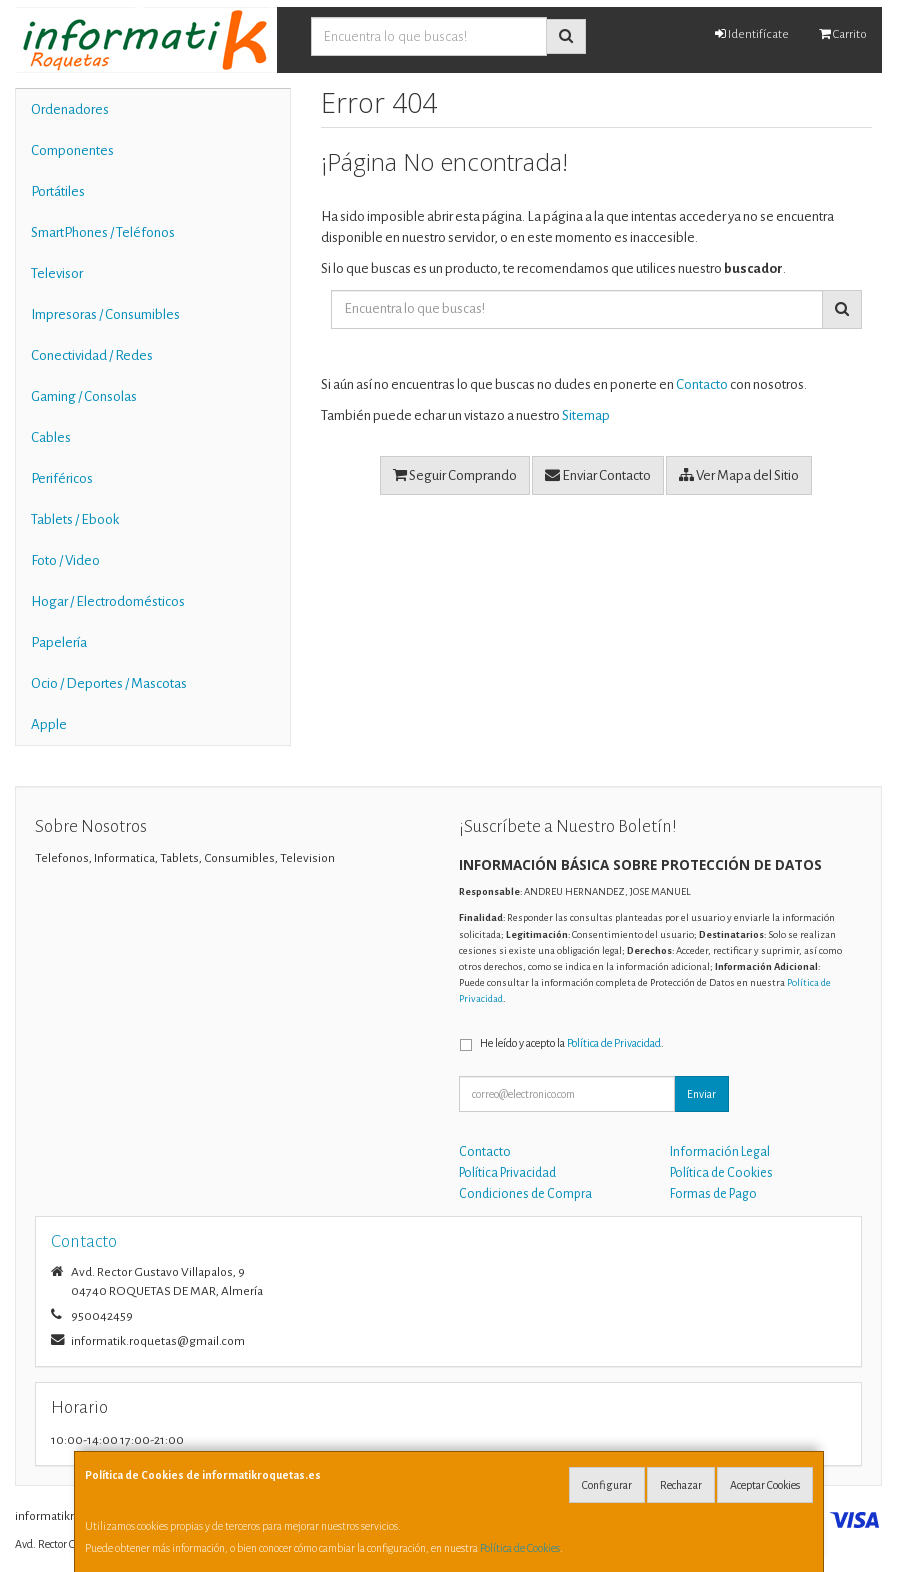 The image size is (897, 1572). I want to click on Sitemap, so click(586, 415).